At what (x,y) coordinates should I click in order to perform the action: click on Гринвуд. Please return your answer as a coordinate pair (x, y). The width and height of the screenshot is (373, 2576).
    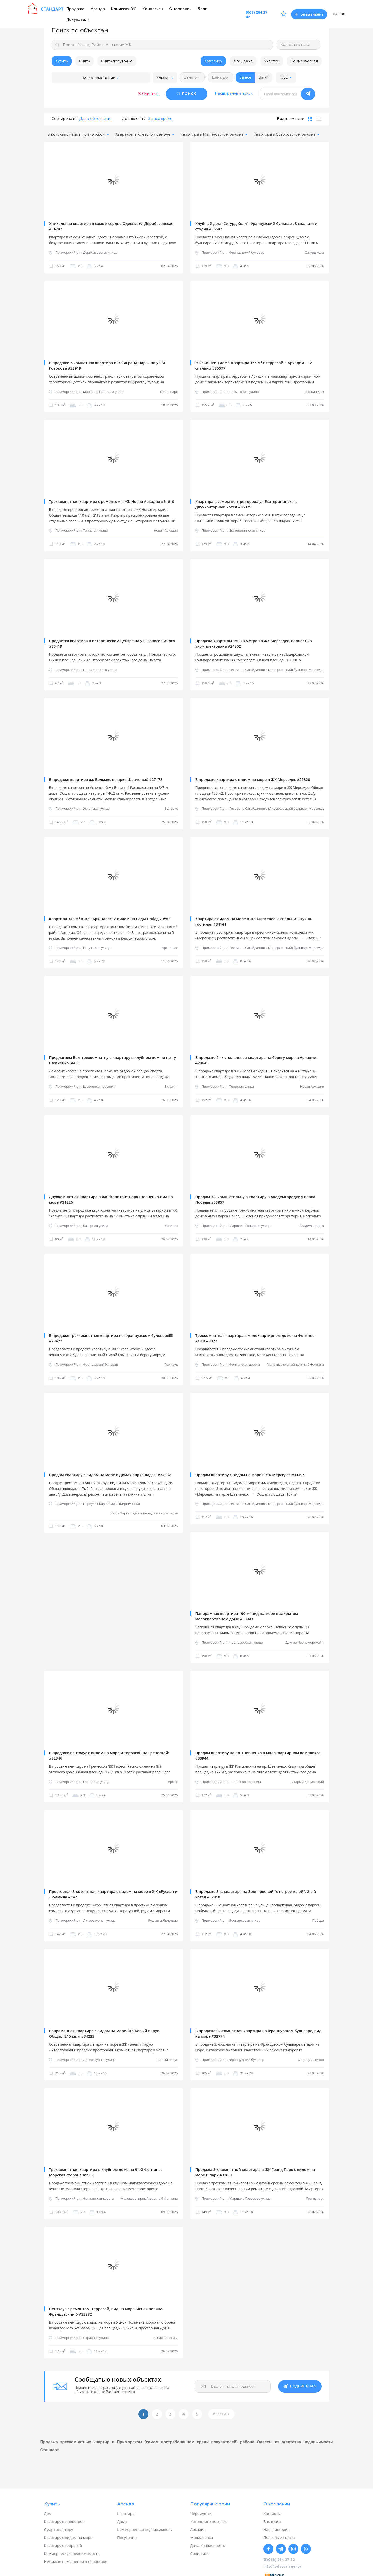
    Looking at the image, I should click on (171, 1365).